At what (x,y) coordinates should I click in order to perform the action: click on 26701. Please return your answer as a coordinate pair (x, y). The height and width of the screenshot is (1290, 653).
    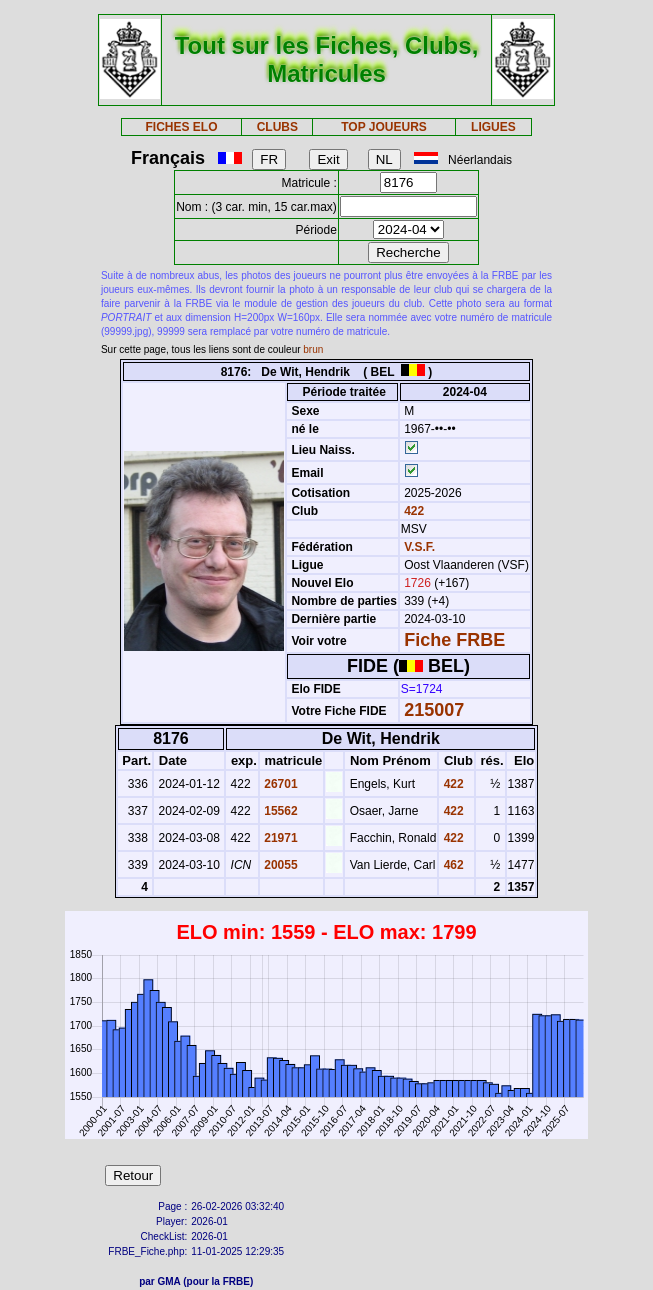
    Looking at the image, I should click on (279, 784).